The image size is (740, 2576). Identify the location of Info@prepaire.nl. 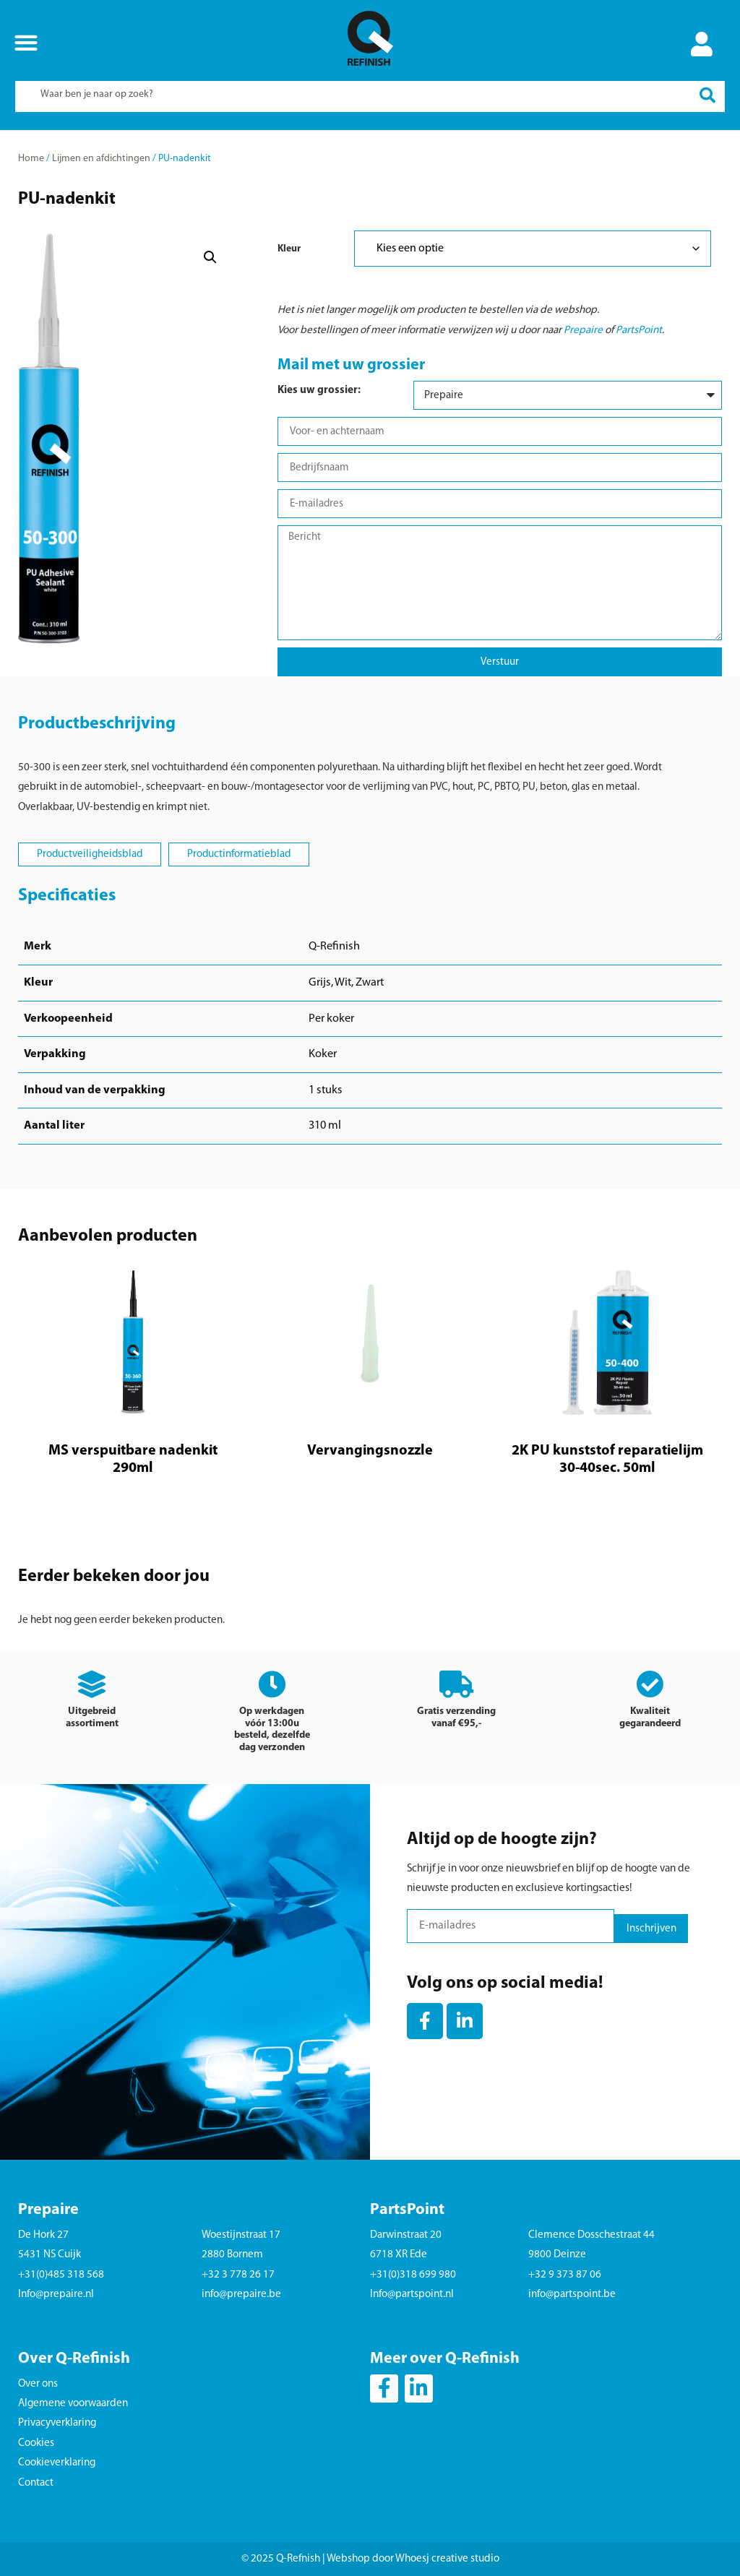
(56, 2294).